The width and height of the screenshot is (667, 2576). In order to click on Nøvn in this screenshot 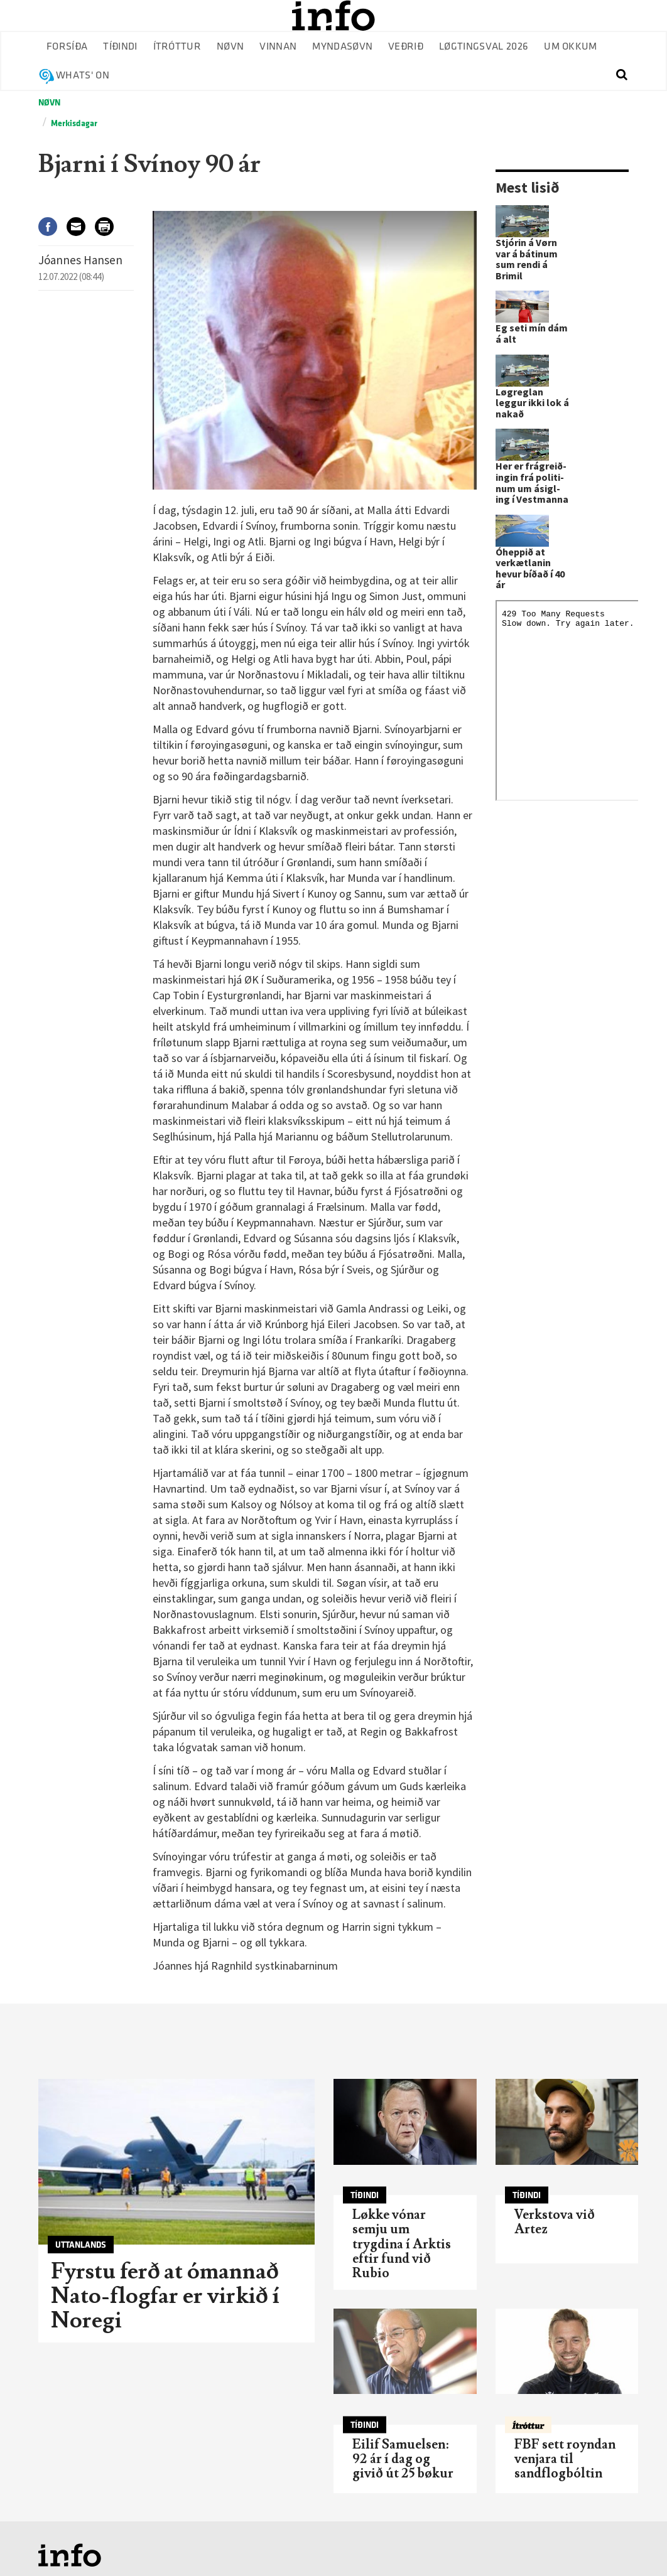, I will do `click(230, 46)`.